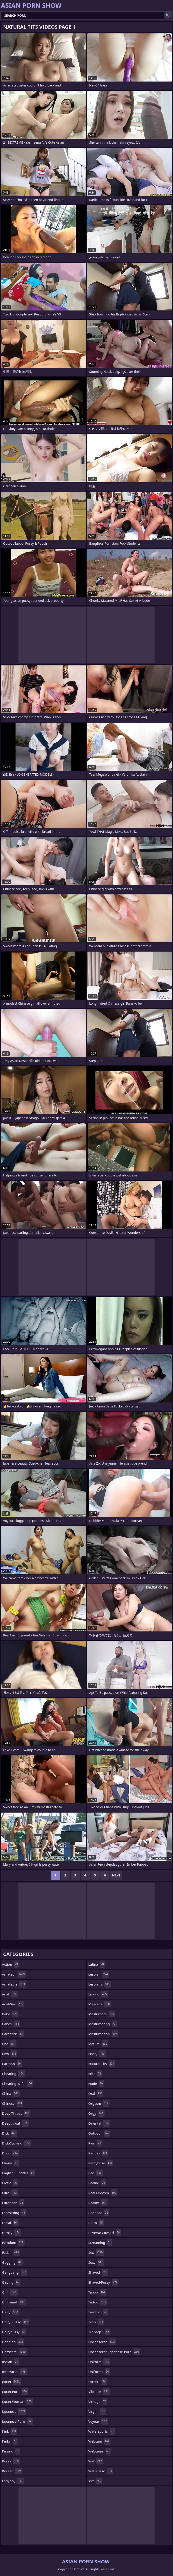 The height and width of the screenshot is (2576, 173). Describe the element at coordinates (97, 2292) in the screenshot. I see `taboo` at that location.